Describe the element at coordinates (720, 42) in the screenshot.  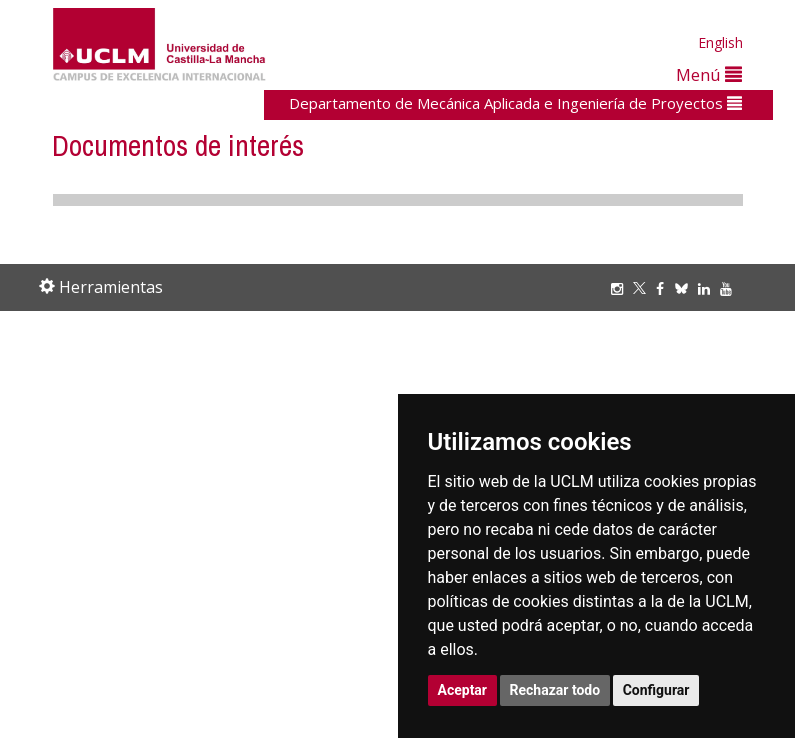
I see `English` at that location.